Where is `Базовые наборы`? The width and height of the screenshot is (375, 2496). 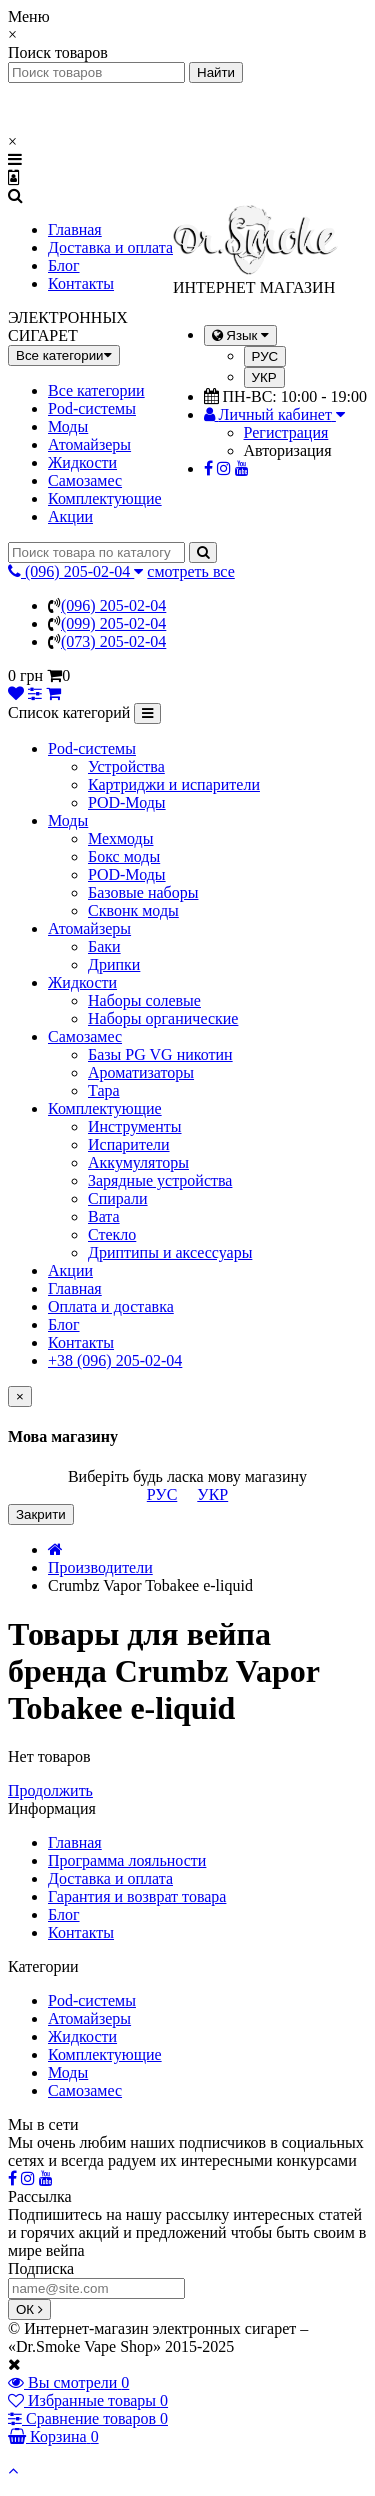 Базовые наборы is located at coordinates (143, 892).